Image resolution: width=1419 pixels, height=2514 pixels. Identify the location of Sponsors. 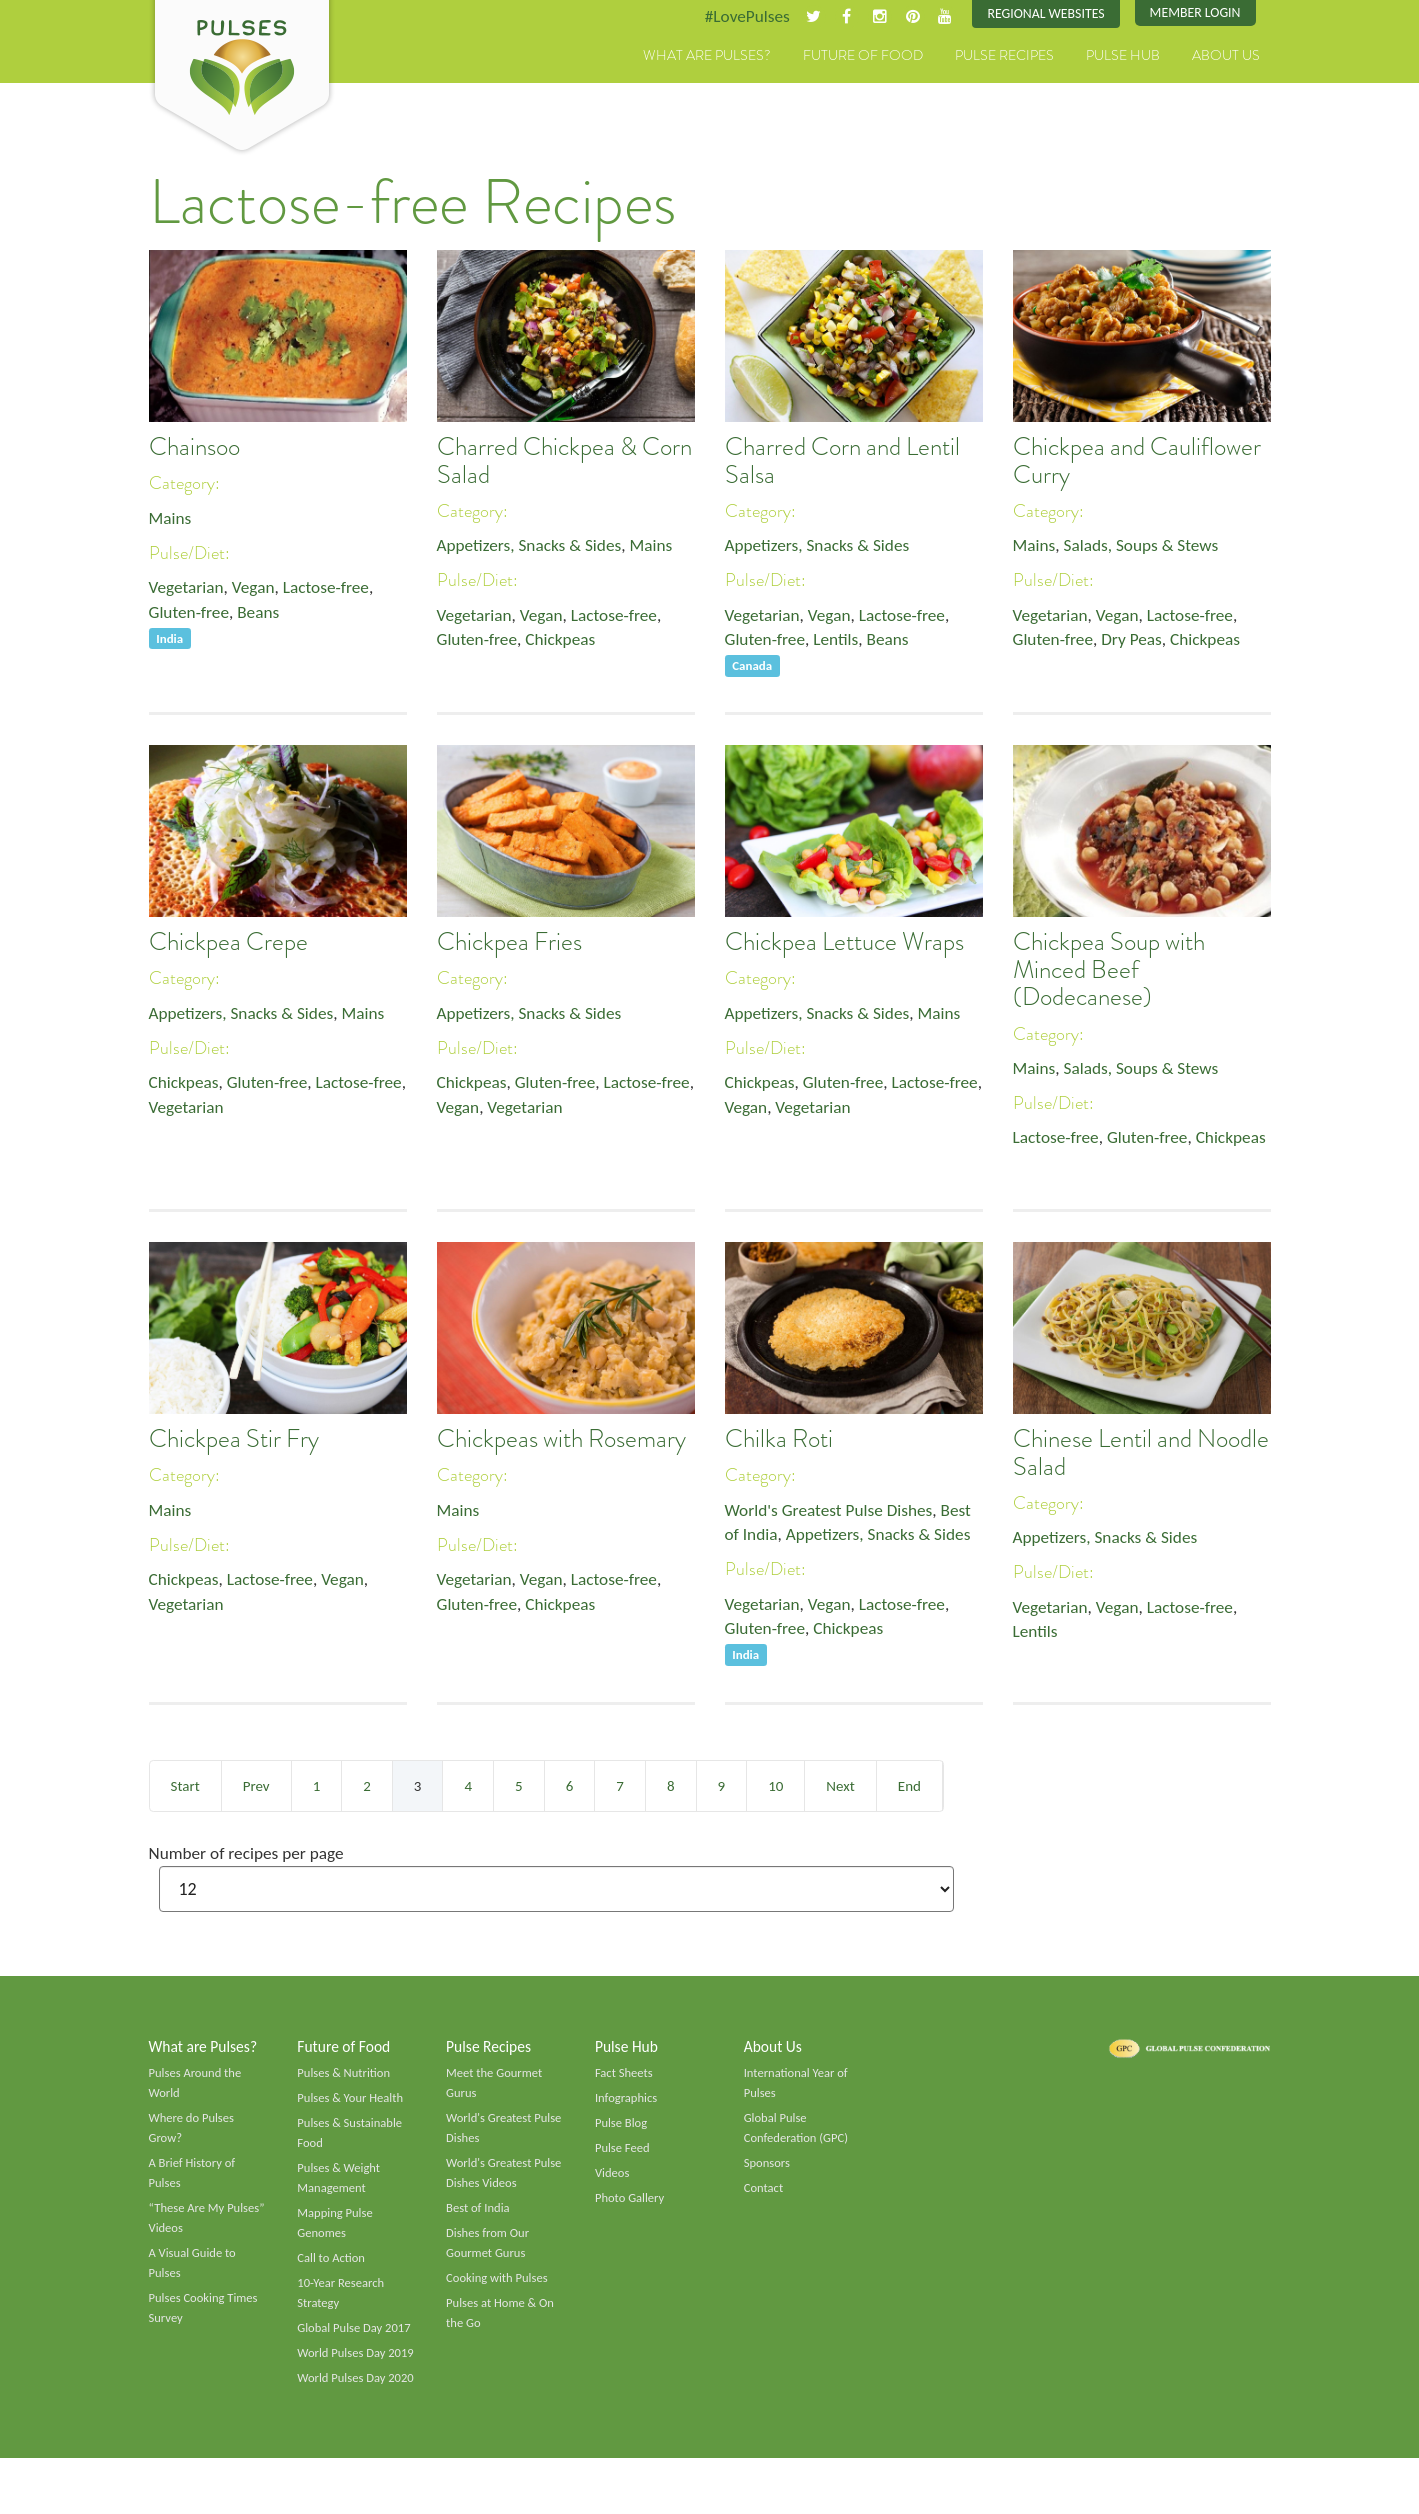
(768, 2171).